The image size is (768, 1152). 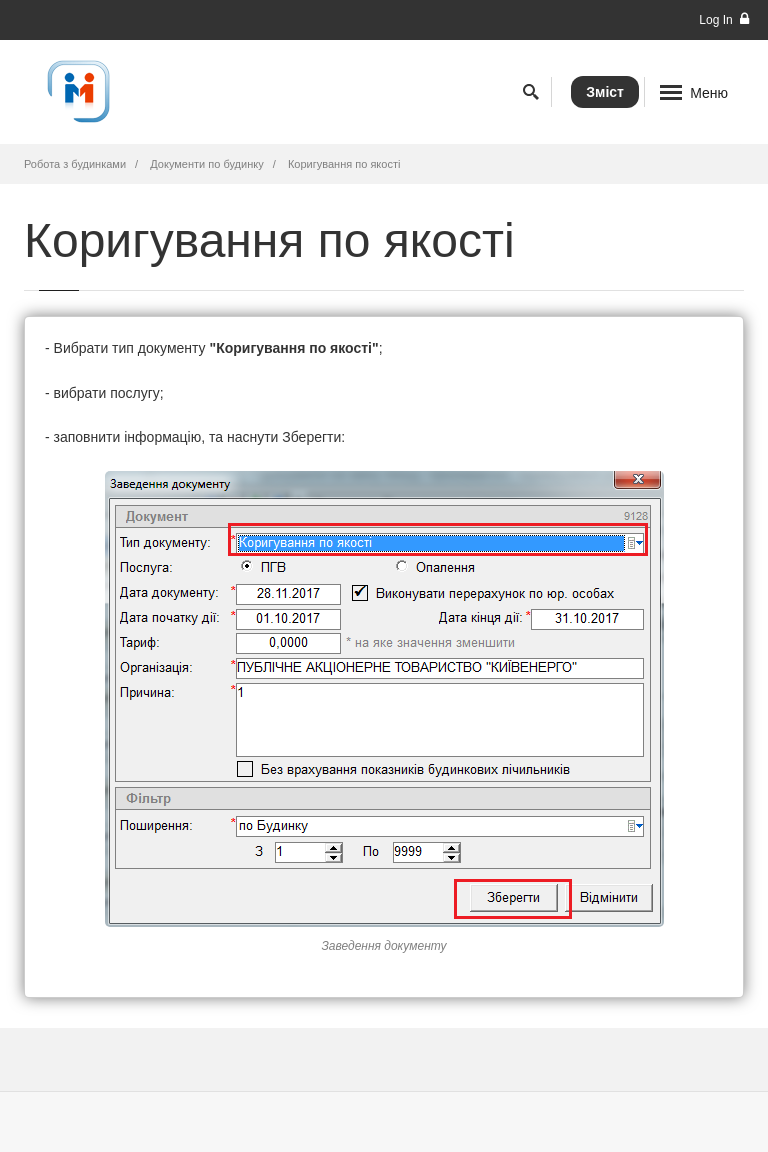 I want to click on Документи по будинку, so click(x=206, y=164).